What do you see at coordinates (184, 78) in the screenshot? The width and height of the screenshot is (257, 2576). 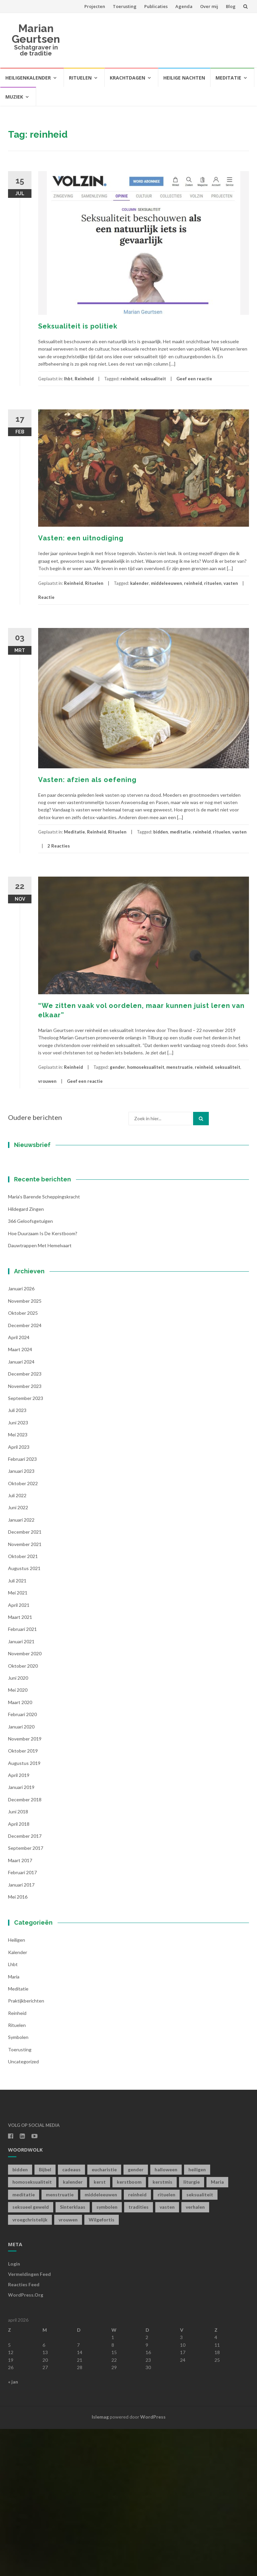 I see `Heilige Nachten` at bounding box center [184, 78].